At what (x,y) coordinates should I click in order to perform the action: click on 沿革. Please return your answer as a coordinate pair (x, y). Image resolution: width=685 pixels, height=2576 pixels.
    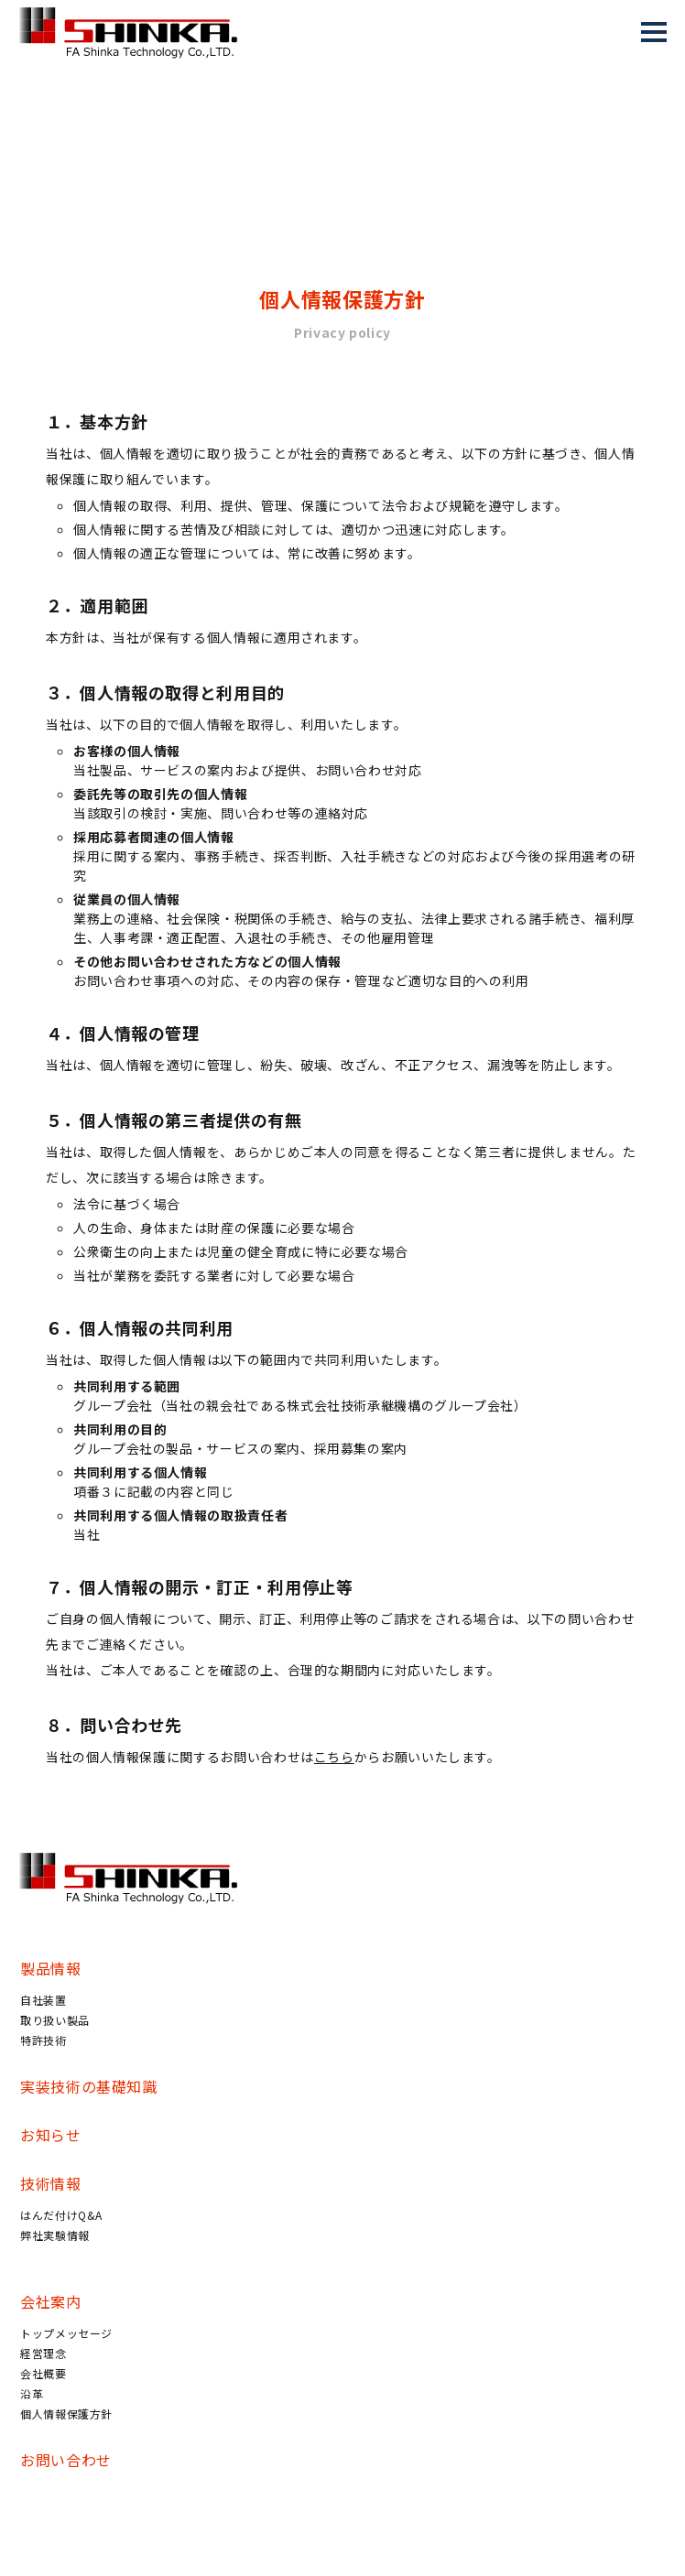
    Looking at the image, I should click on (31, 2393).